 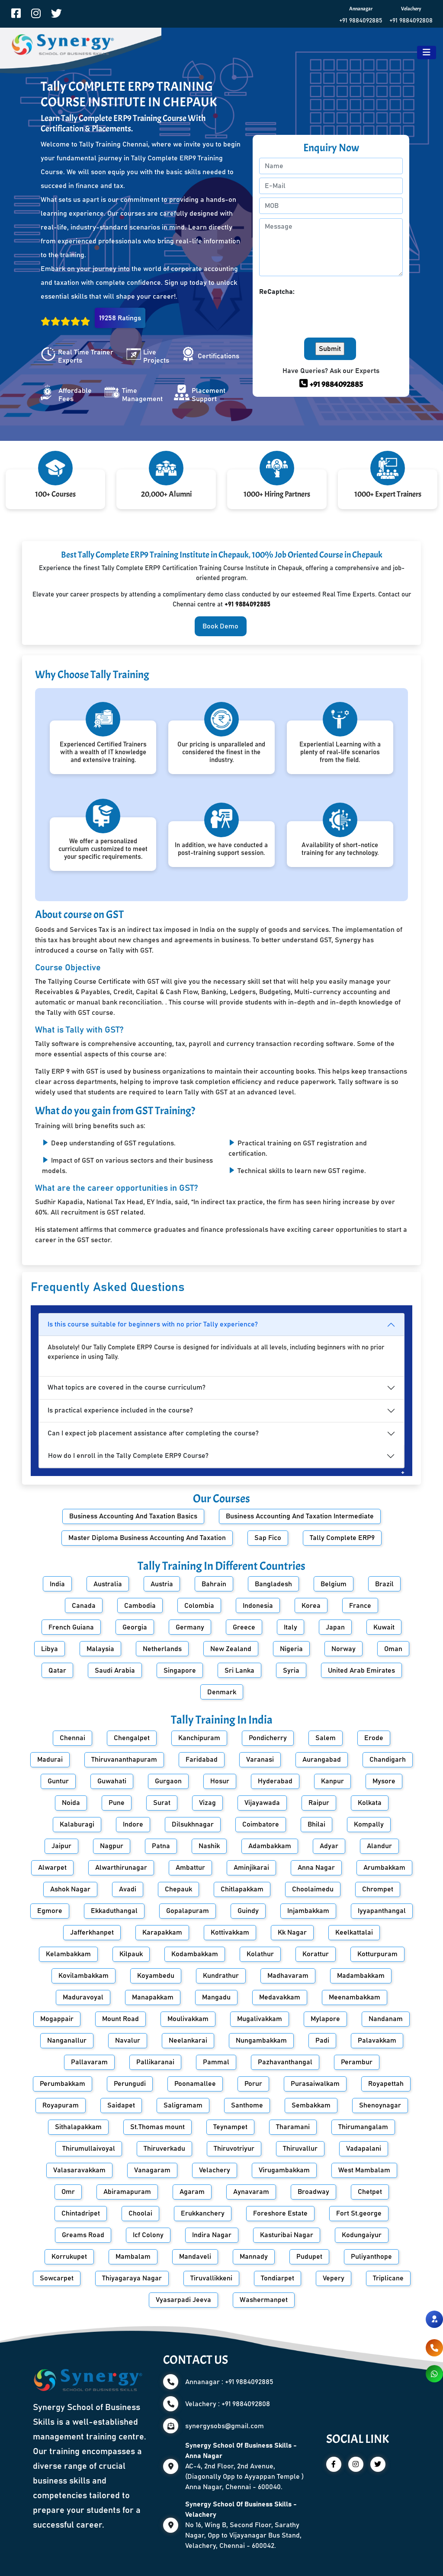 What do you see at coordinates (371, 2256) in the screenshot?
I see `Puliyanthope` at bounding box center [371, 2256].